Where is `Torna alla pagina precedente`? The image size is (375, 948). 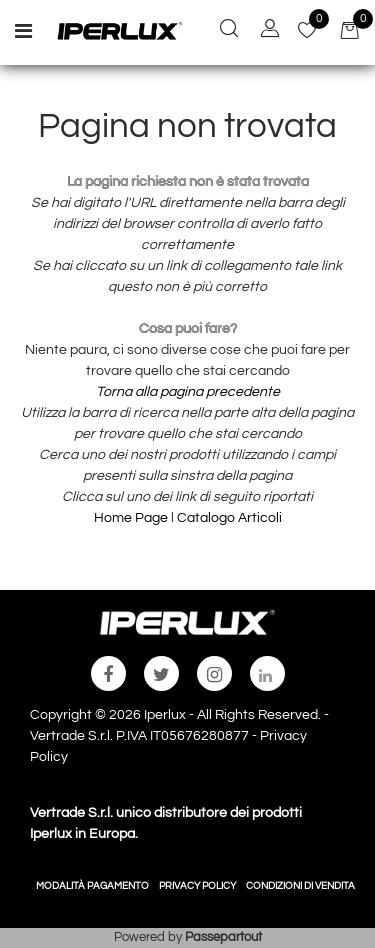 Torna alla pagina precedente is located at coordinates (188, 392).